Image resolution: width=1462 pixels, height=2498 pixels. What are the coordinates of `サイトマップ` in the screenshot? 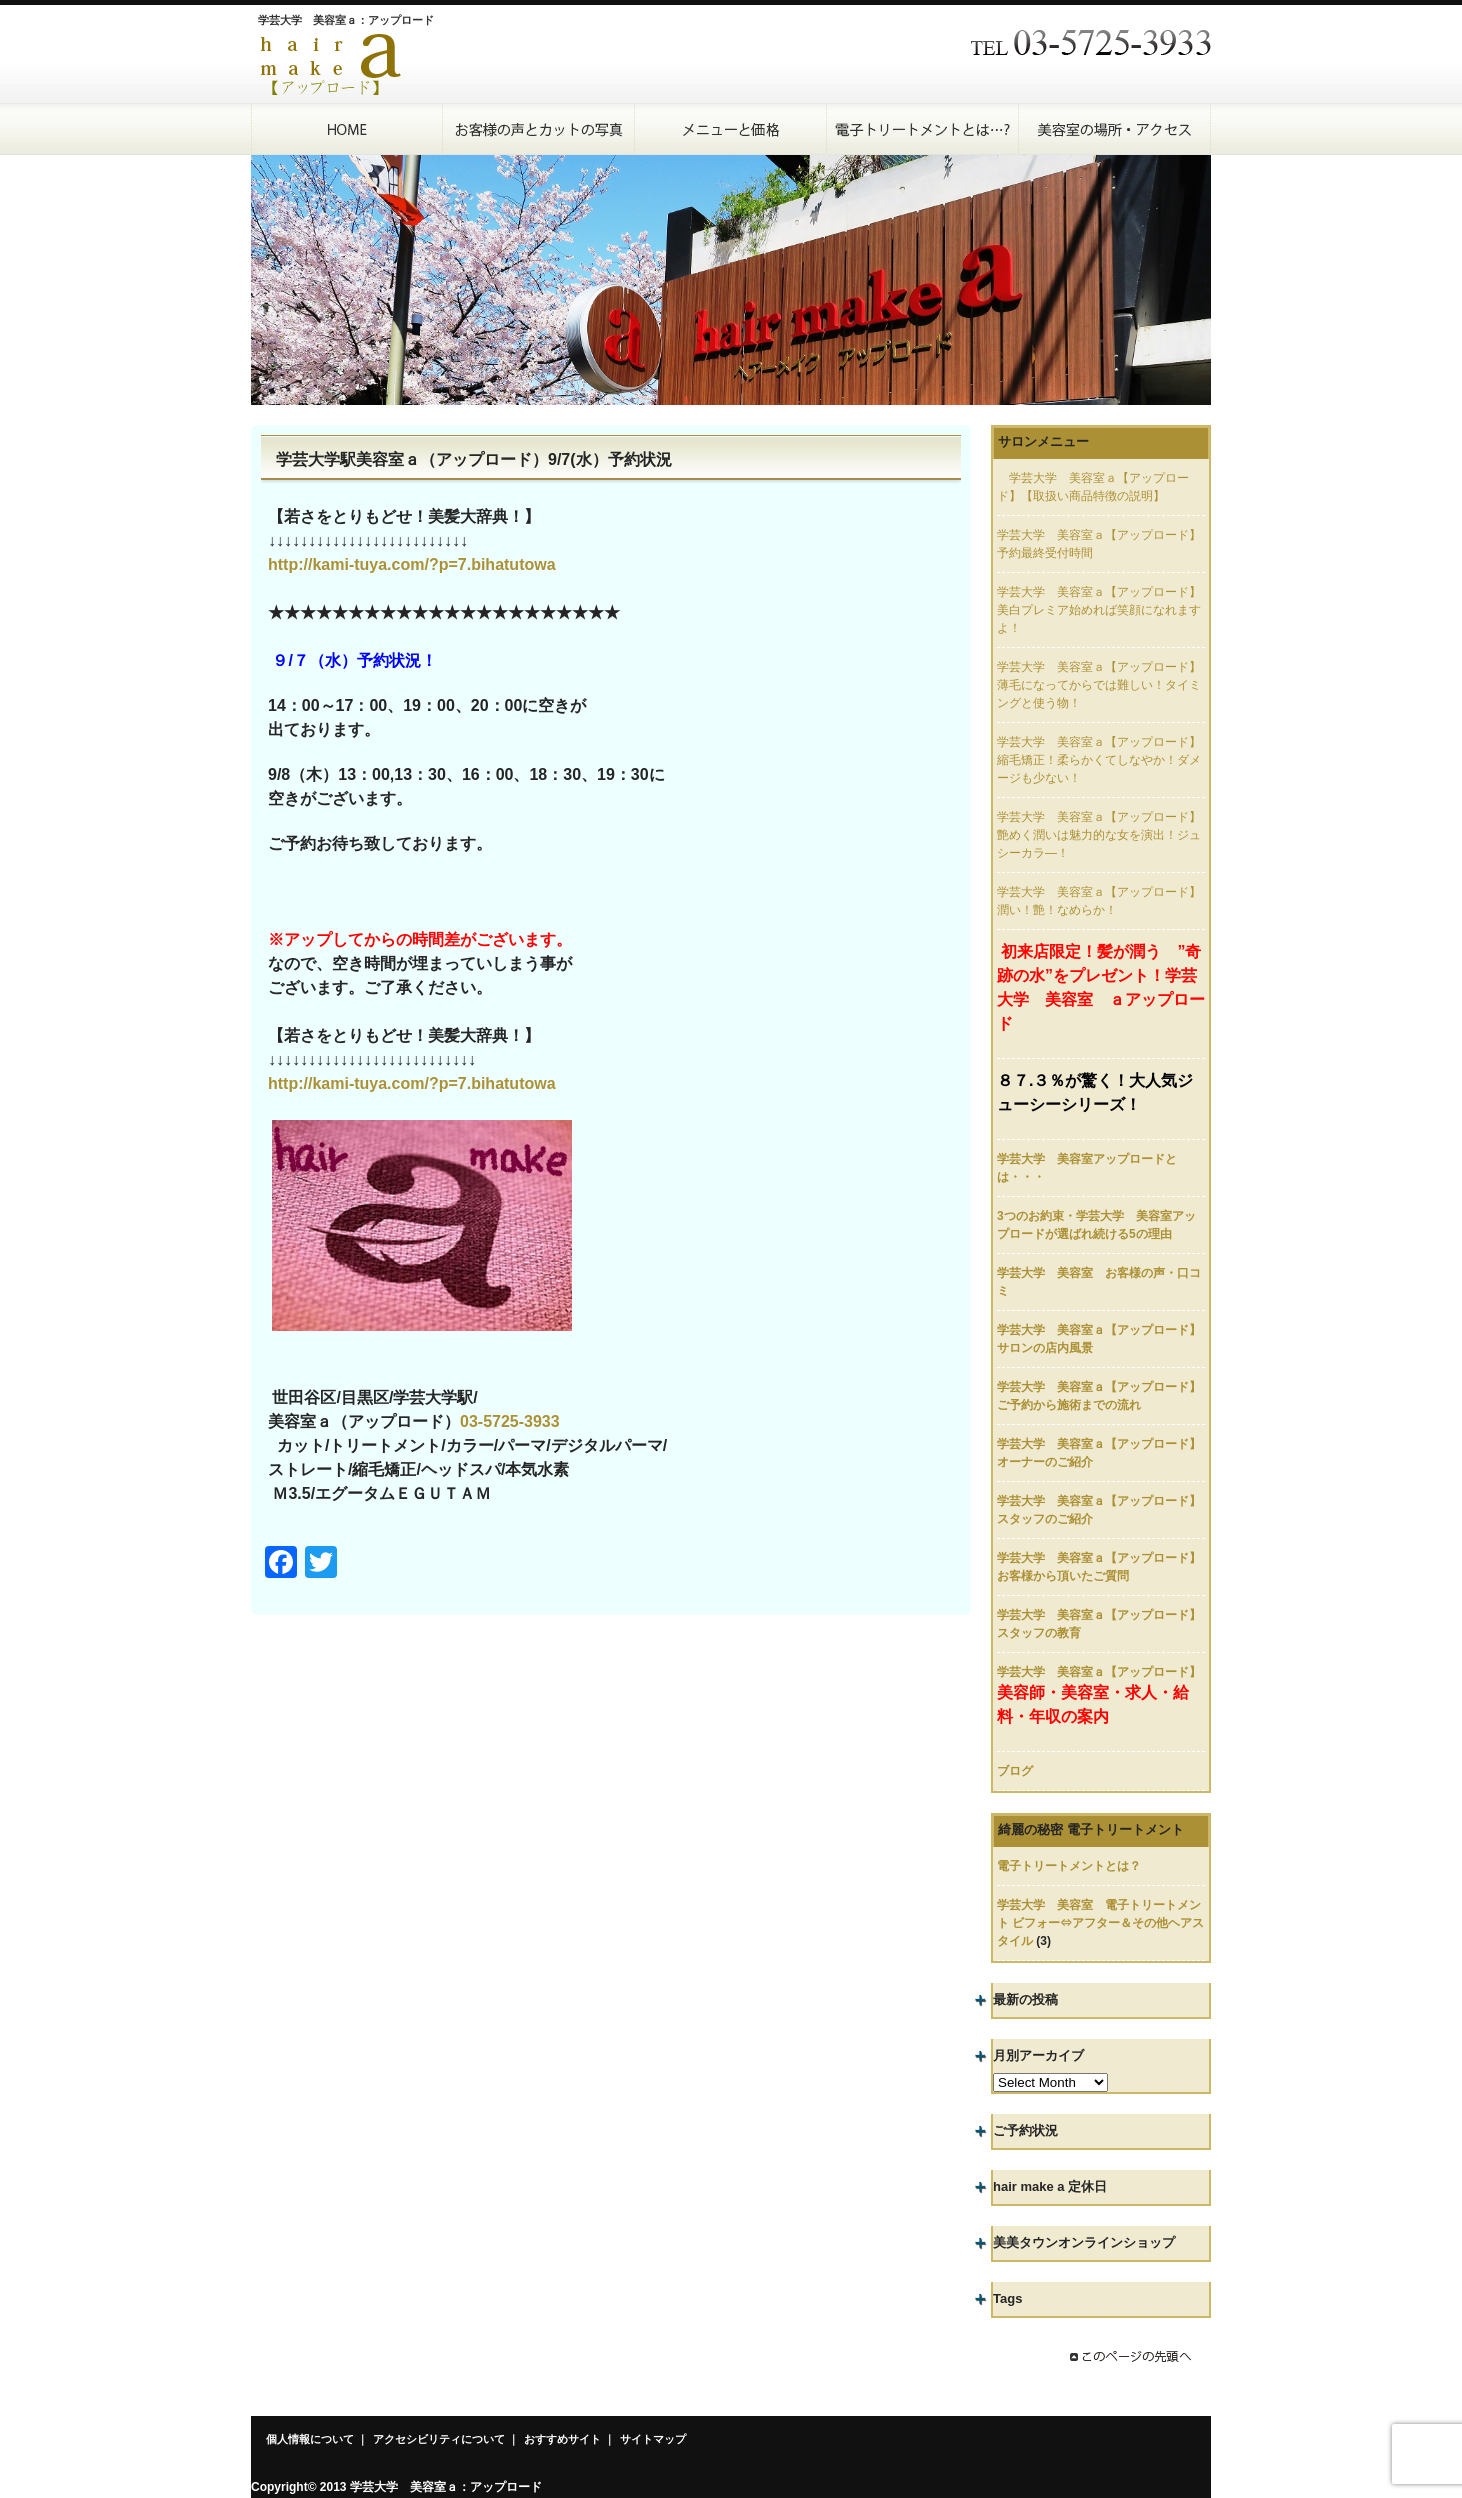 It's located at (653, 2439).